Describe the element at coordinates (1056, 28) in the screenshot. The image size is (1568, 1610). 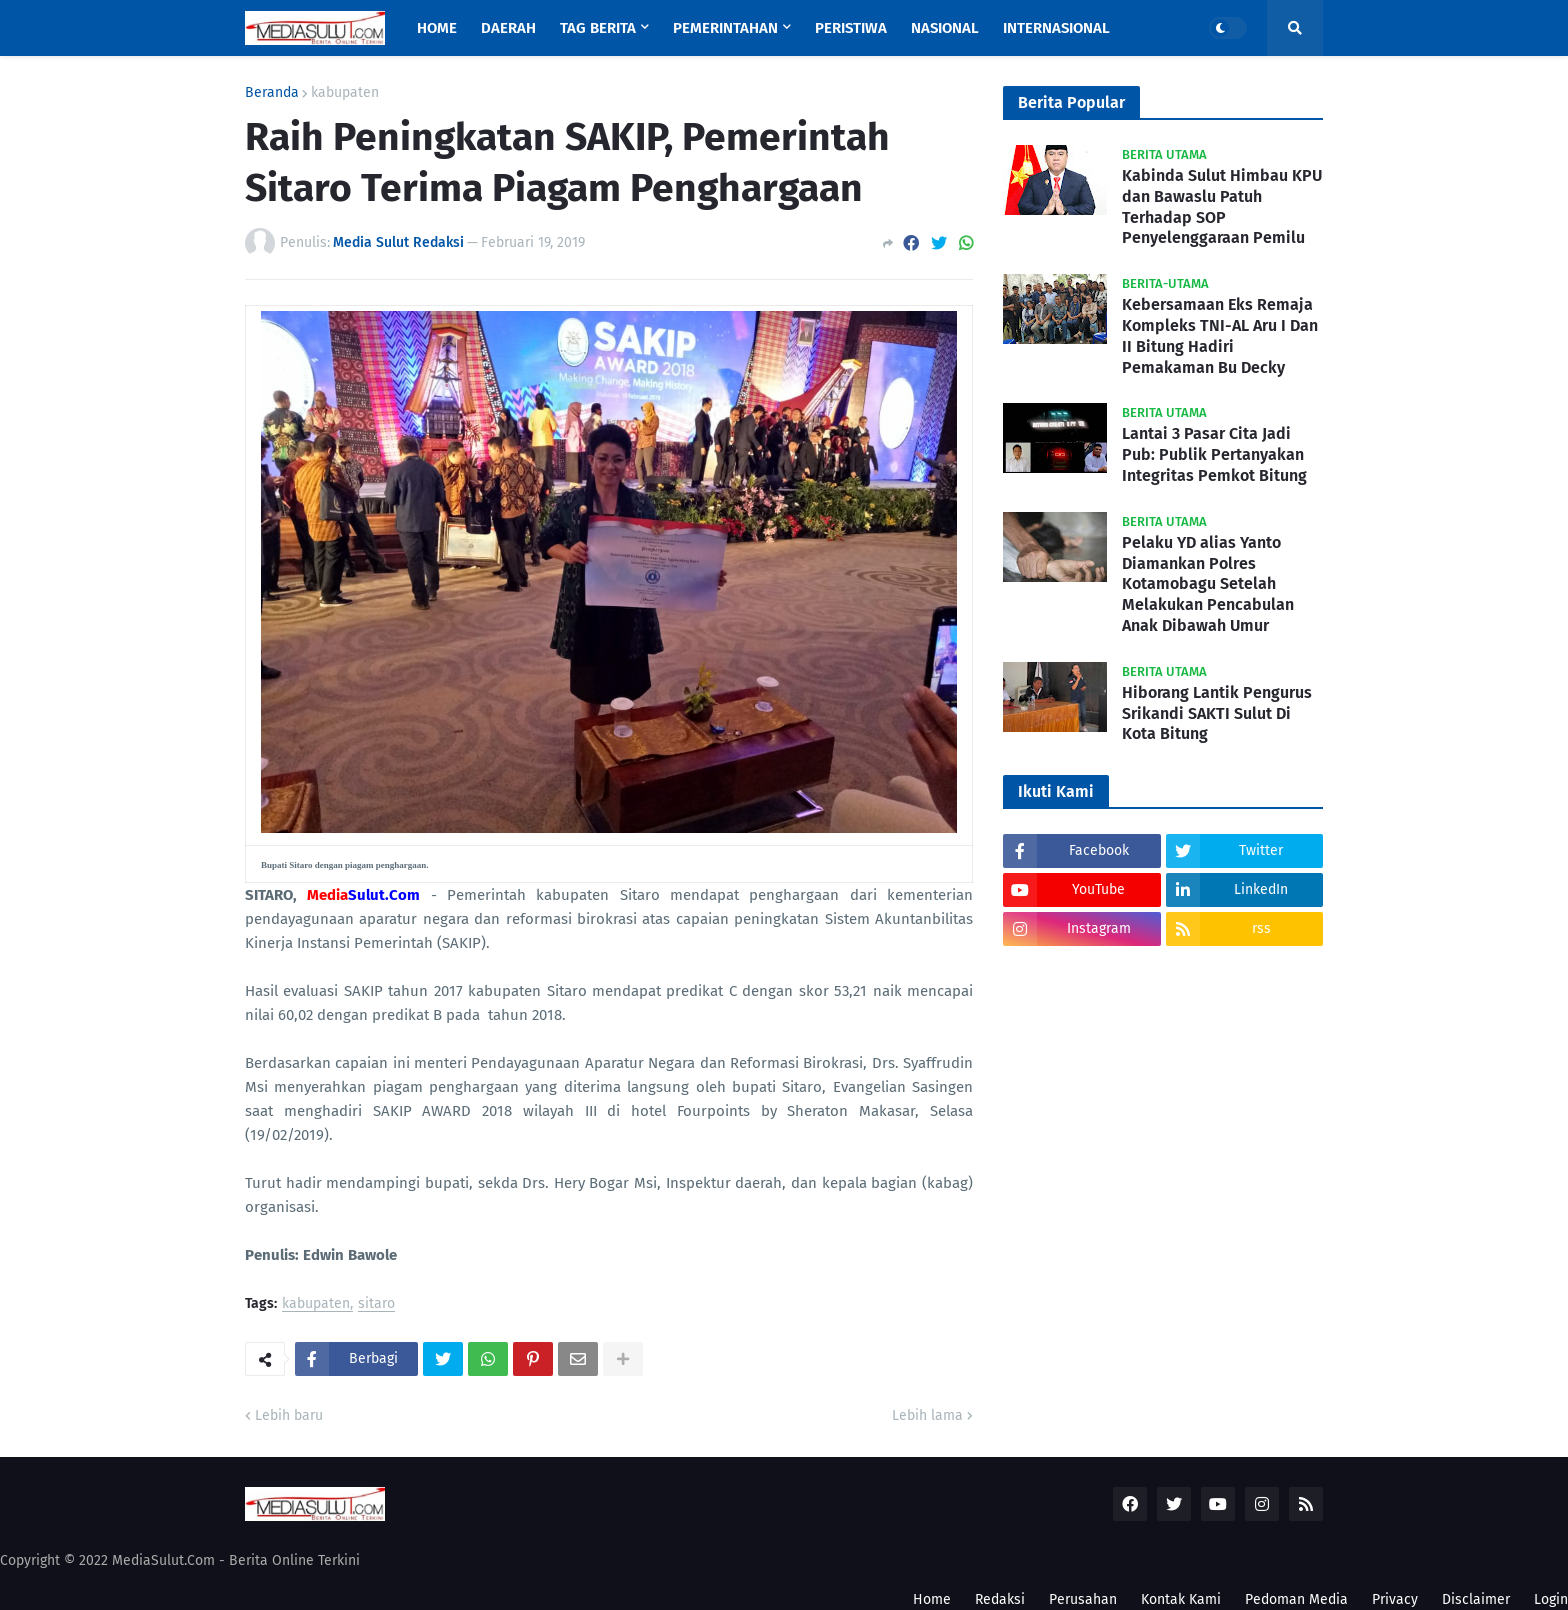
I see `Internasional [menuitem]` at that location.